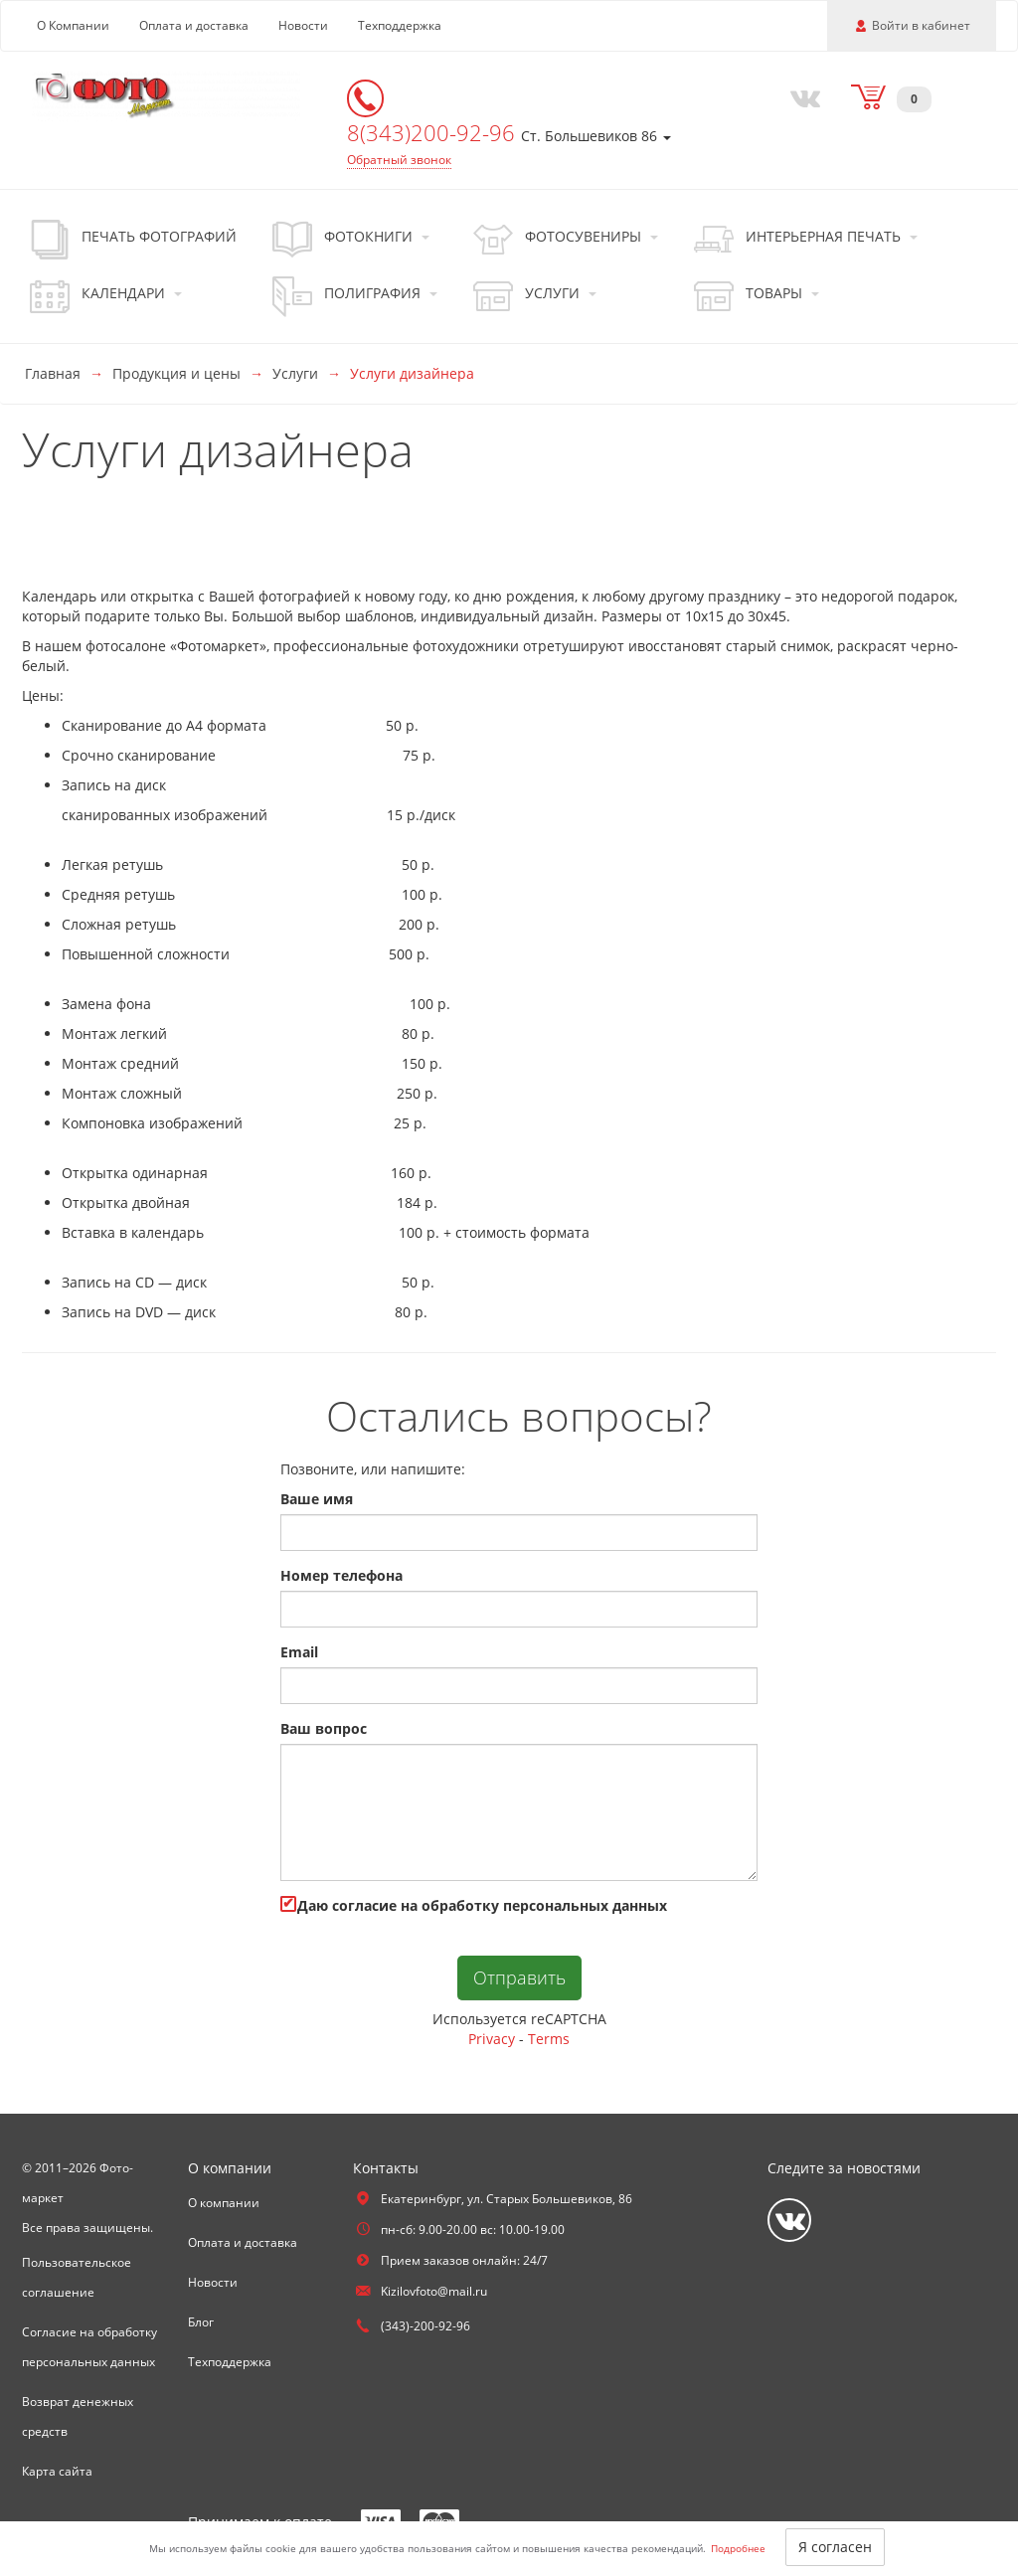 The width and height of the screenshot is (1018, 2576). What do you see at coordinates (89, 2346) in the screenshot?
I see `Согласие на обработку персональных данных` at bounding box center [89, 2346].